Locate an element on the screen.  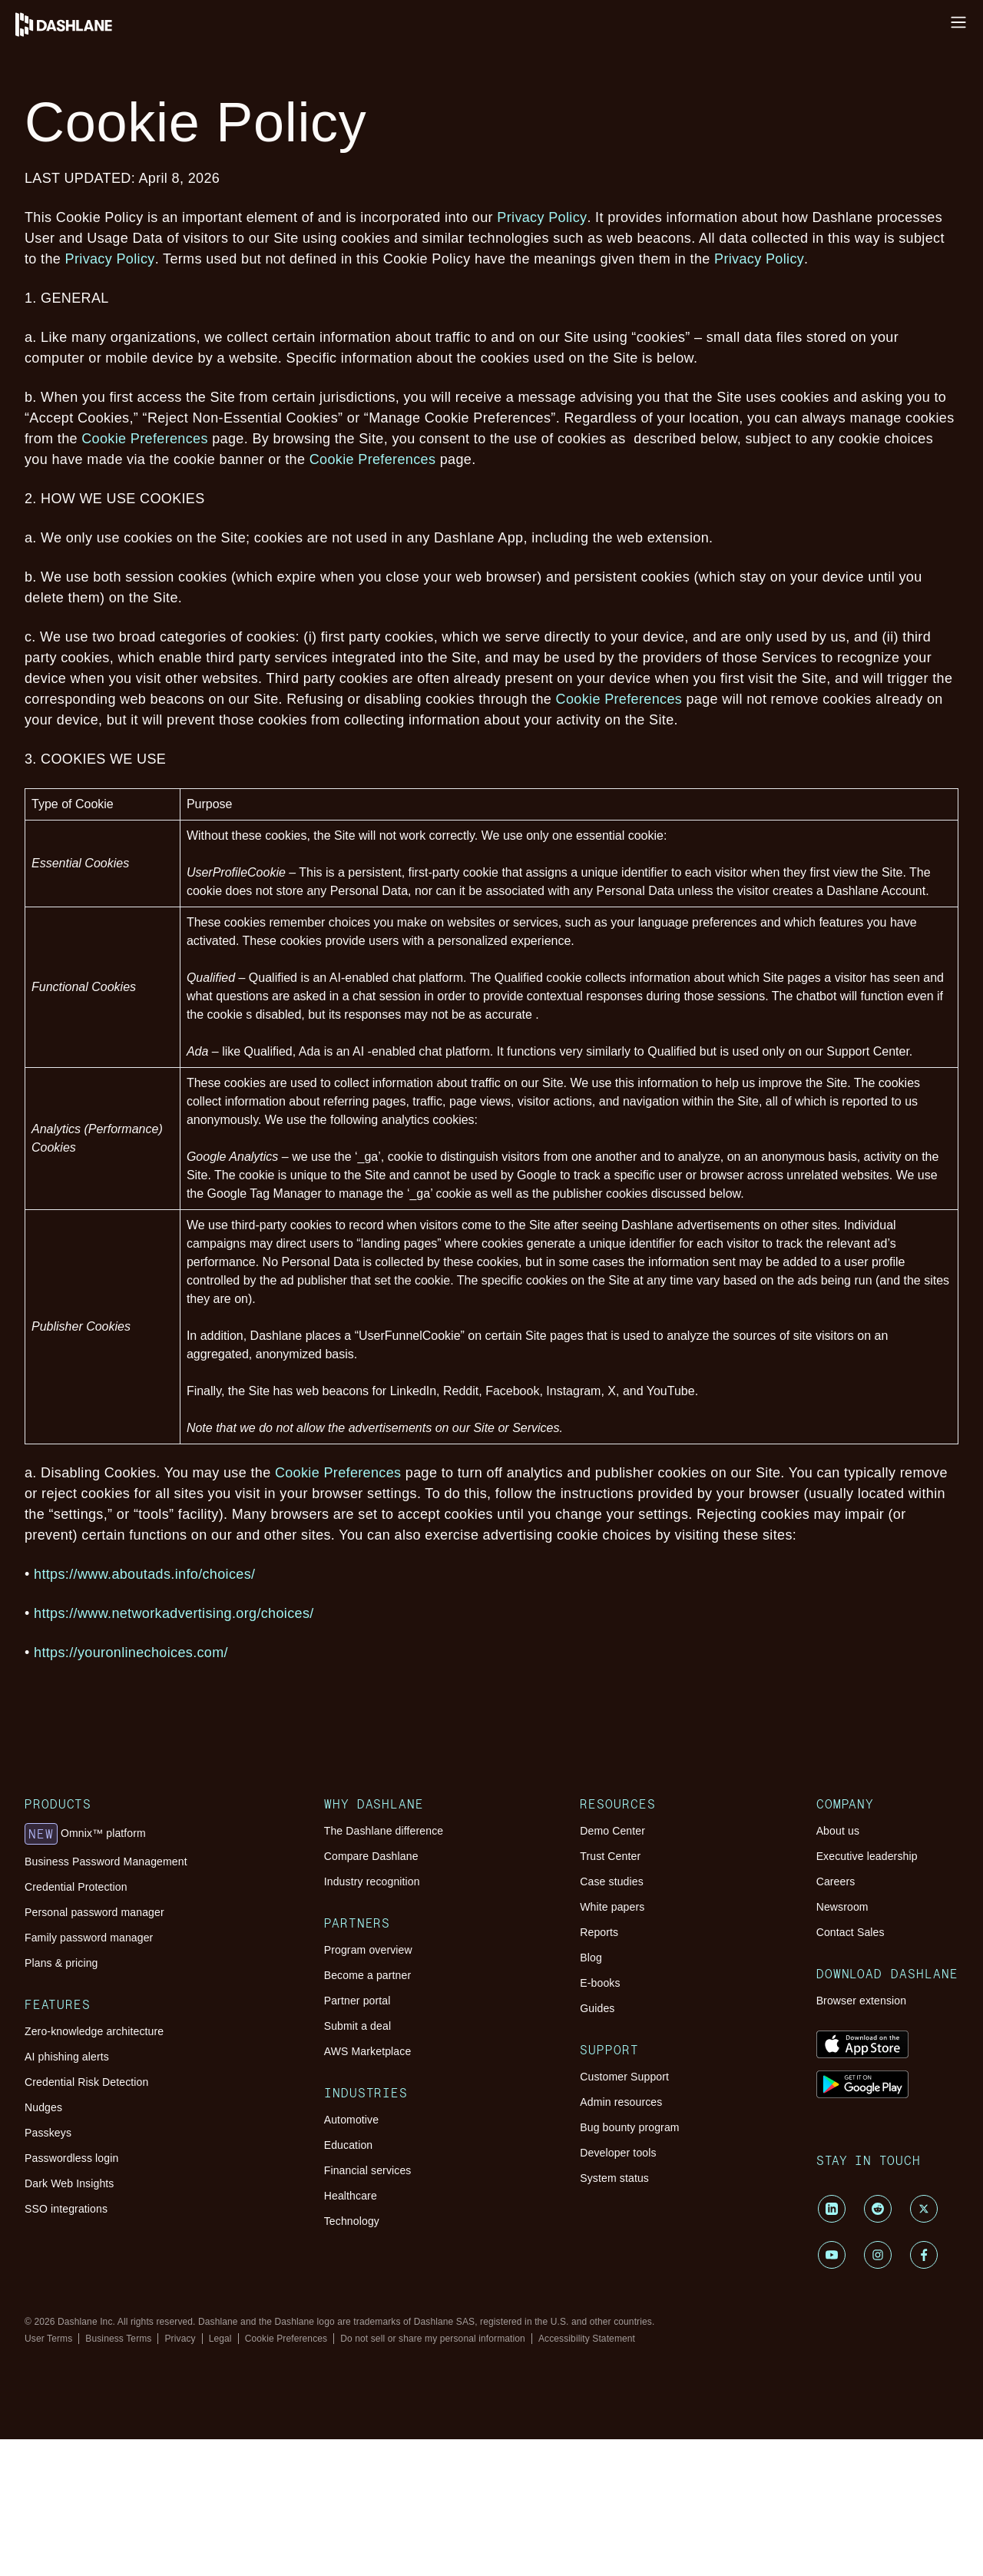
Customer Support is located at coordinates (624, 2076).